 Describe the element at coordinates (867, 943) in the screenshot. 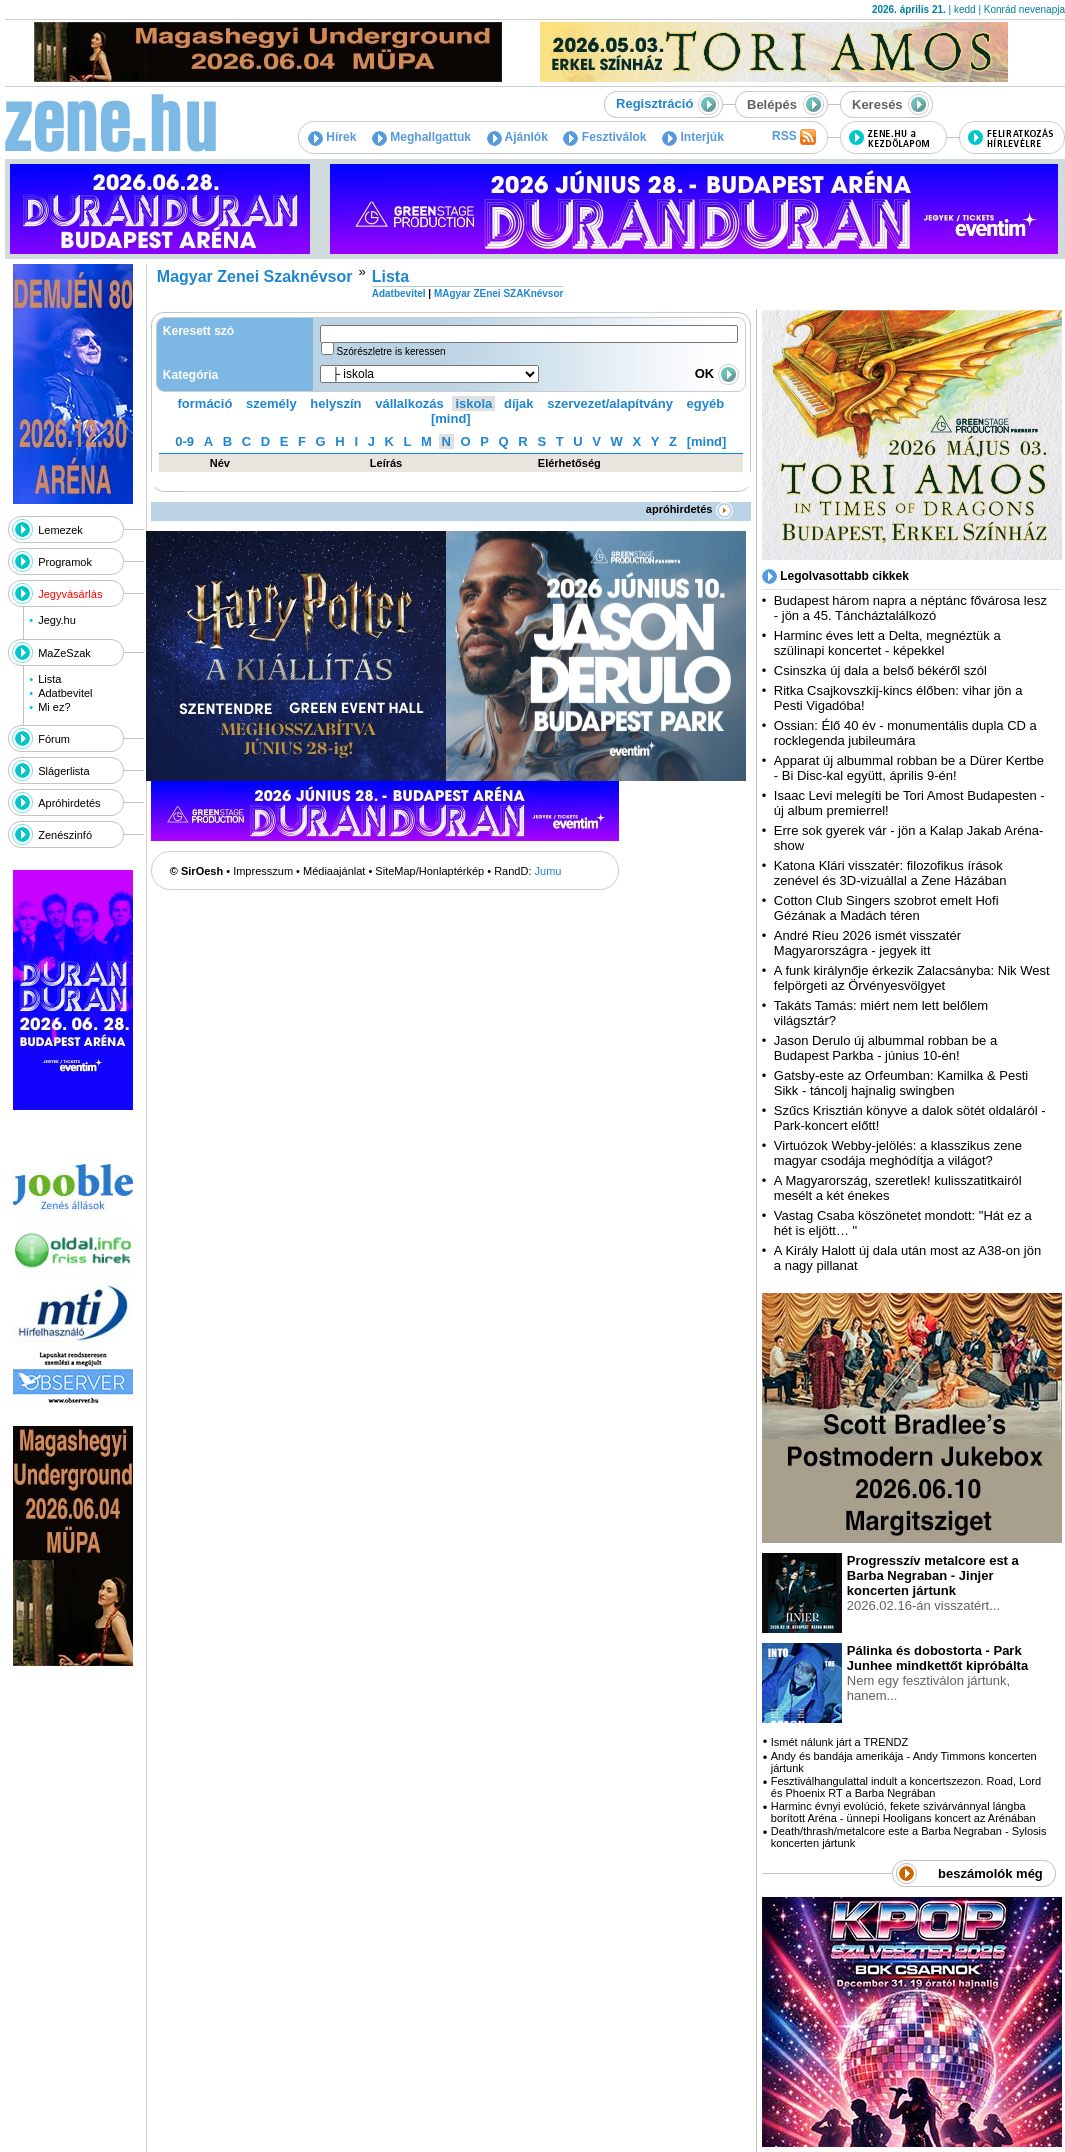

I see `André Rieu 2026 ismét visszatér Magyarországra - jegyek itt` at that location.